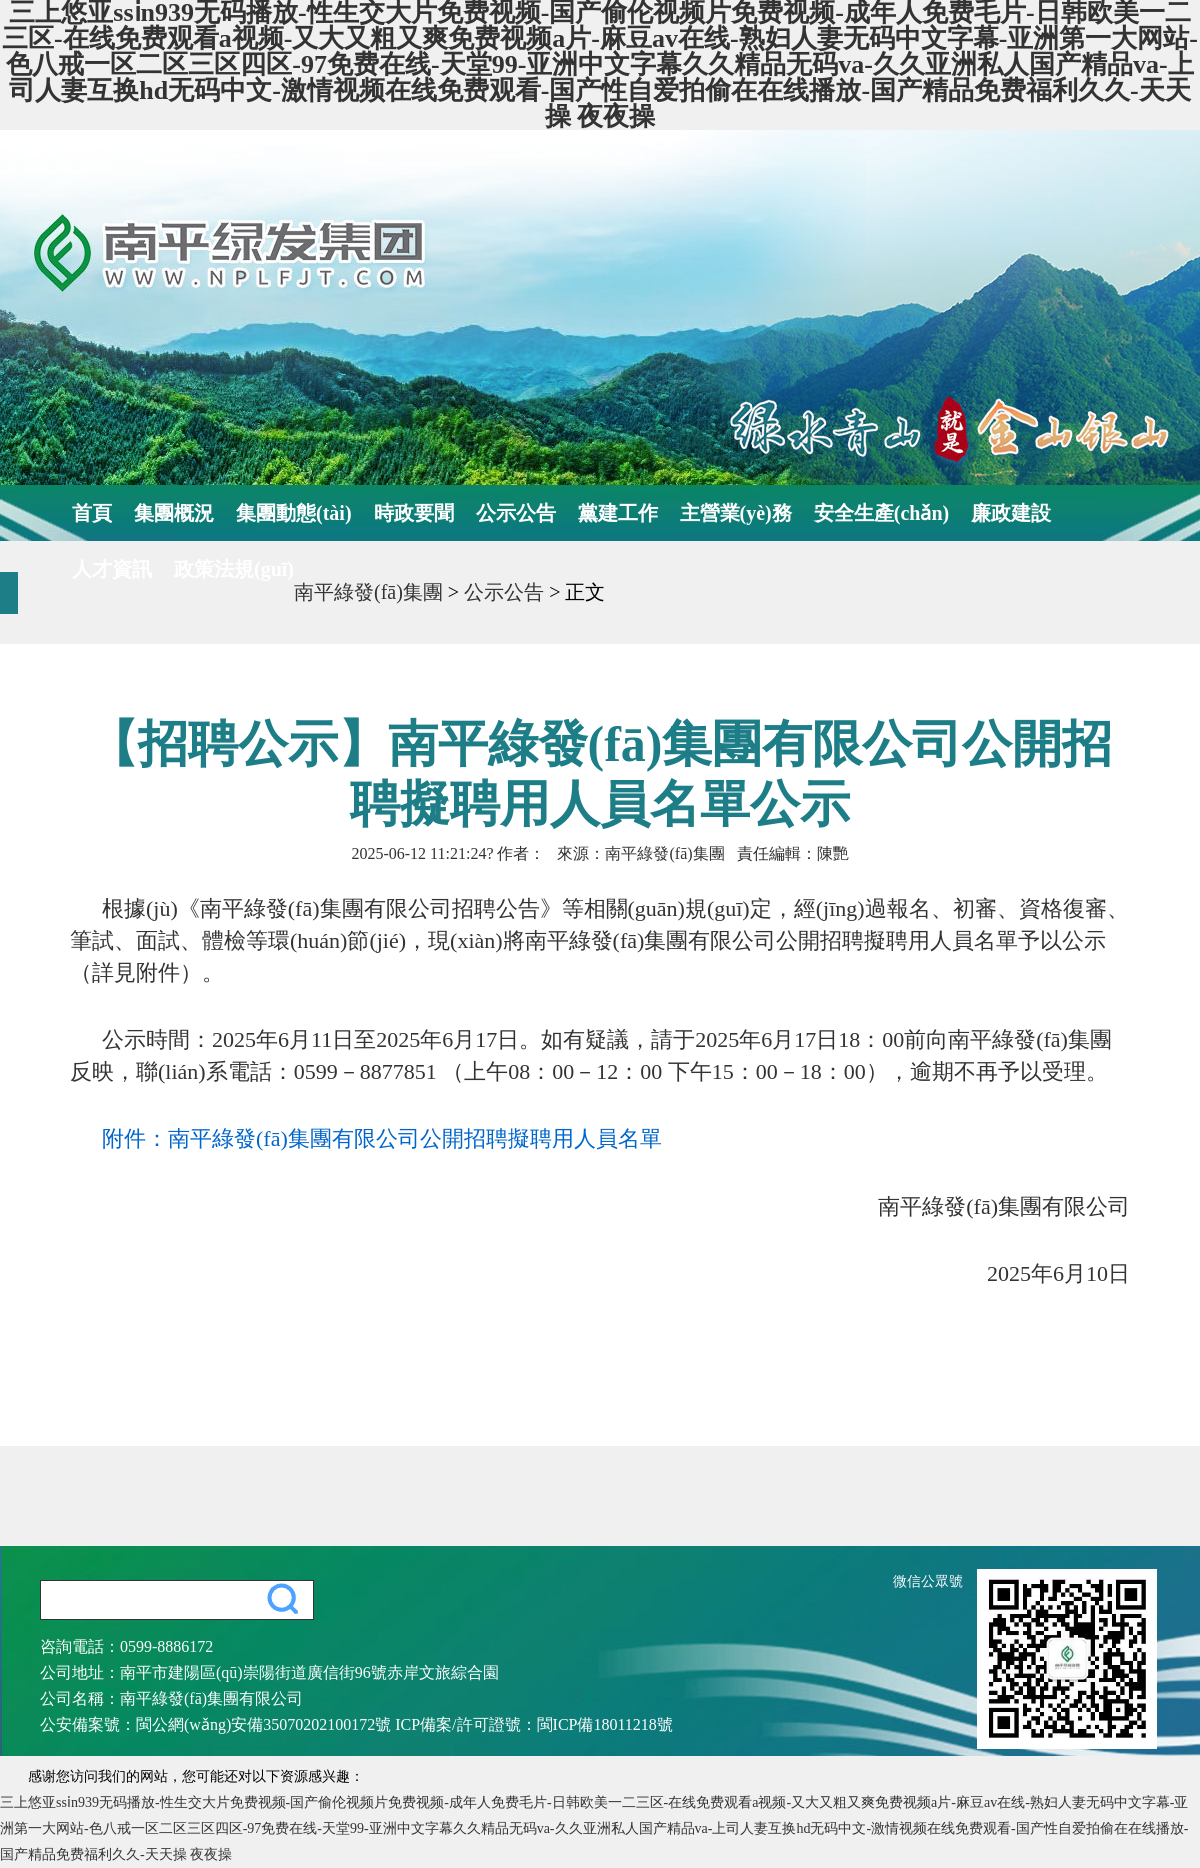 The height and width of the screenshot is (1868, 1200). Describe the element at coordinates (605, 1724) in the screenshot. I see `閩ICP備18011218號` at that location.